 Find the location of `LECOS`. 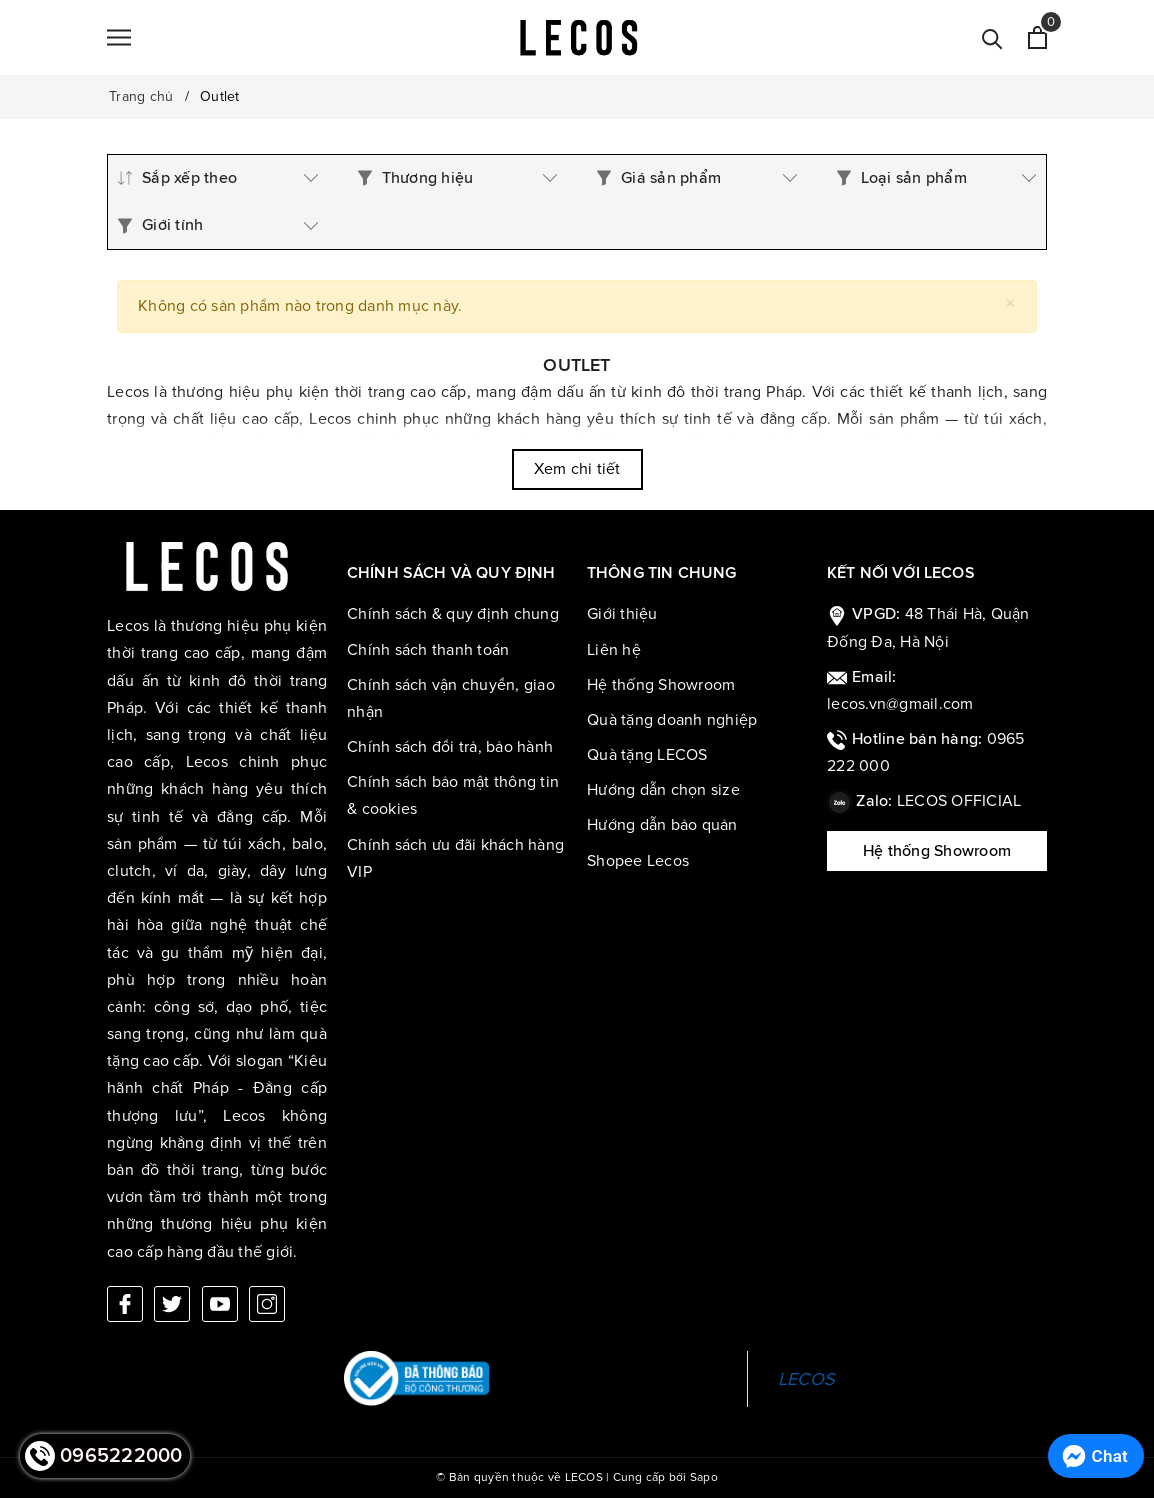

LECOS is located at coordinates (806, 1379).